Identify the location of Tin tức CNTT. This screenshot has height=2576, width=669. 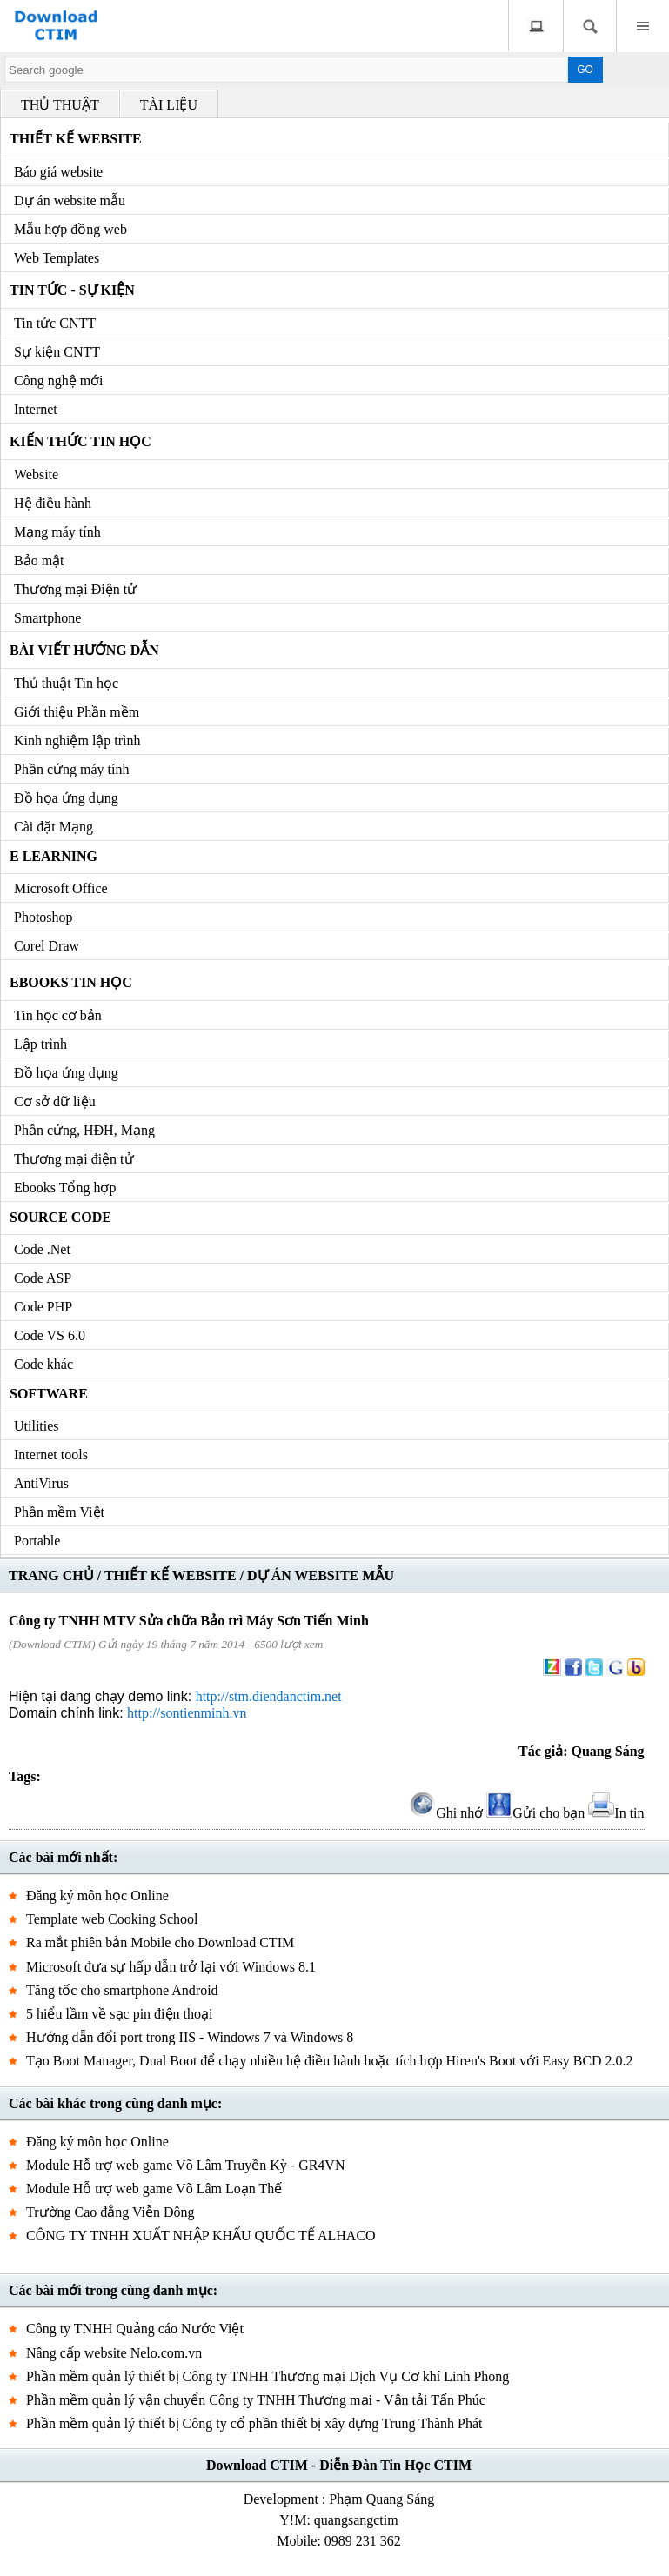
(55, 323).